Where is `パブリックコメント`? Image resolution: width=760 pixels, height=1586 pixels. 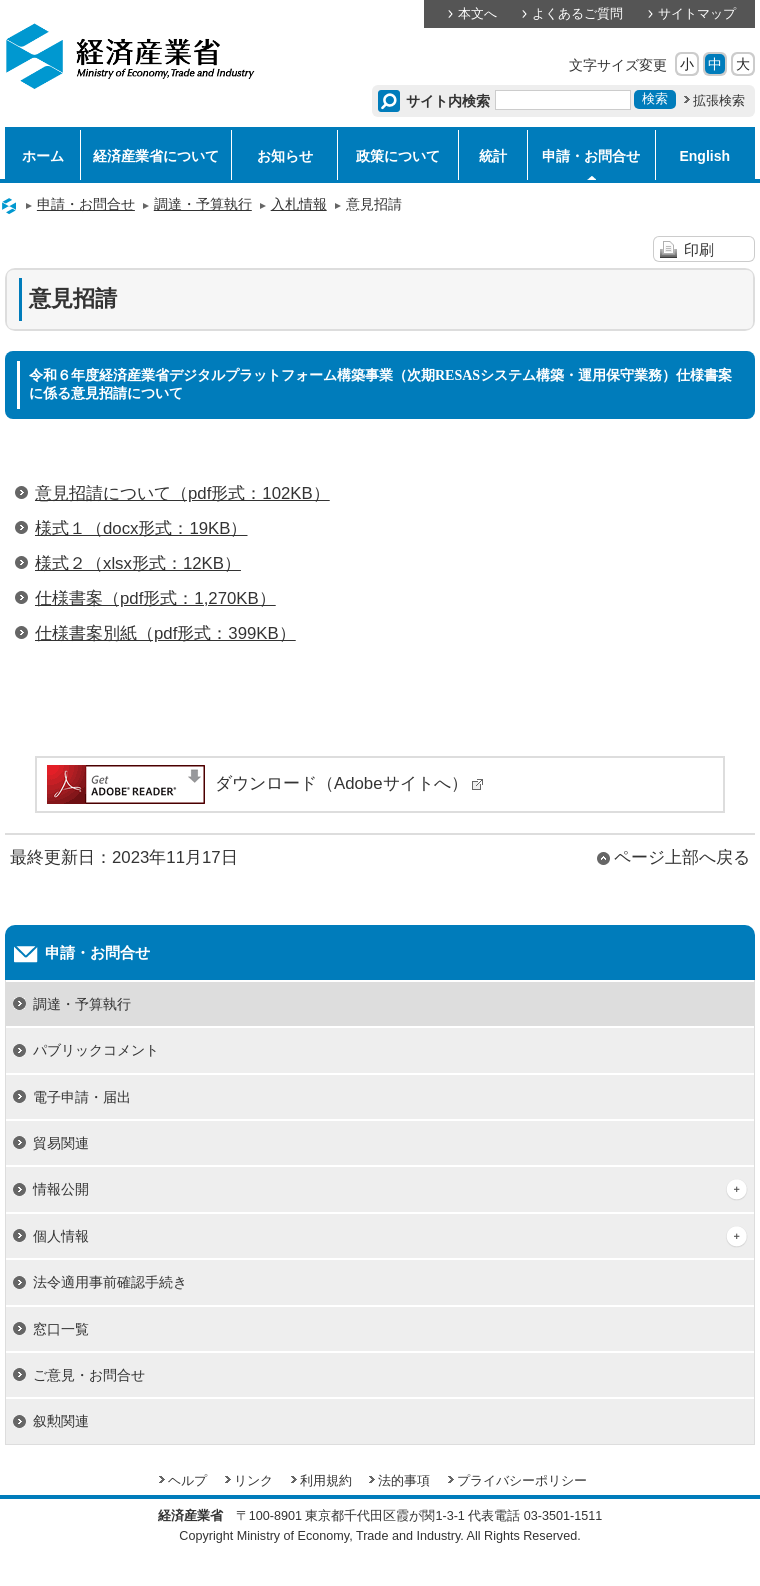 パブリックコメント is located at coordinates (96, 1050).